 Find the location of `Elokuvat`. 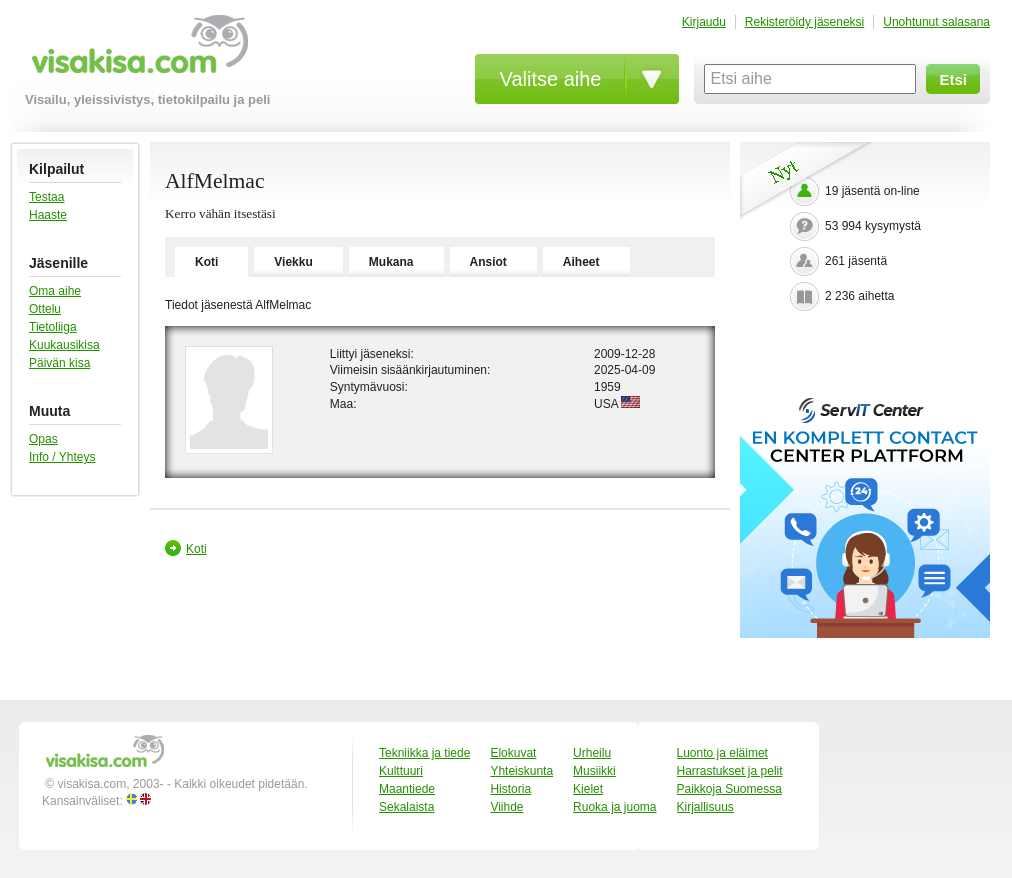

Elokuvat is located at coordinates (513, 753).